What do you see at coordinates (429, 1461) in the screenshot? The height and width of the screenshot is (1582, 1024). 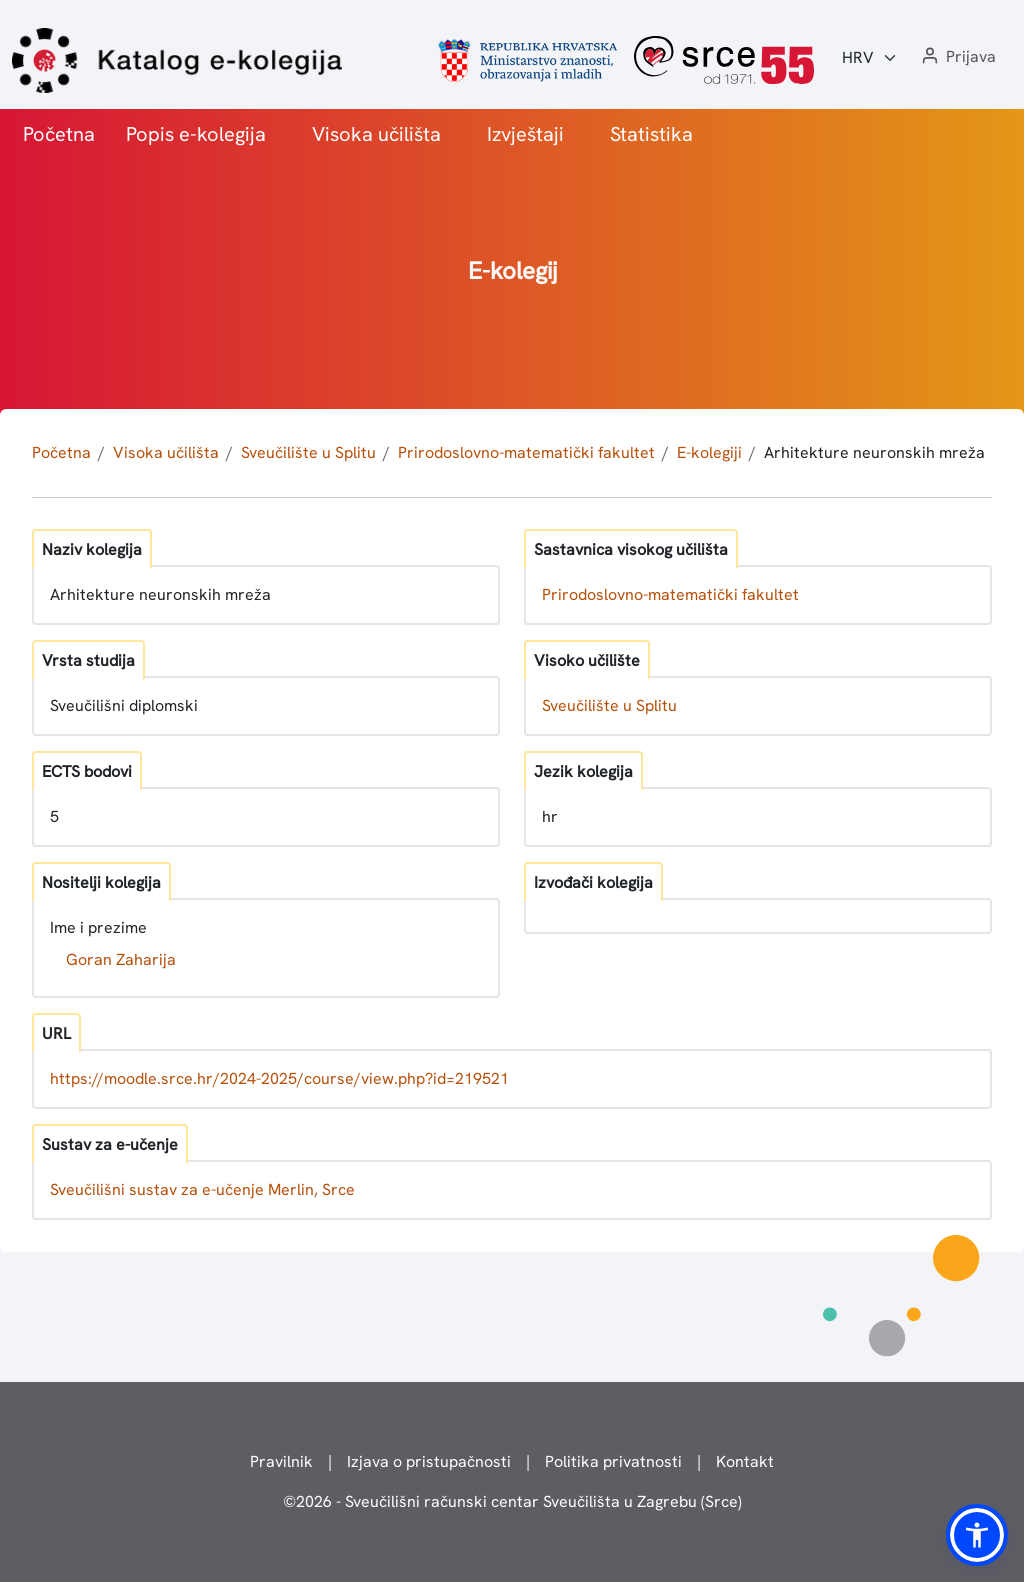 I see `Izjava o pristupačnosti` at bounding box center [429, 1461].